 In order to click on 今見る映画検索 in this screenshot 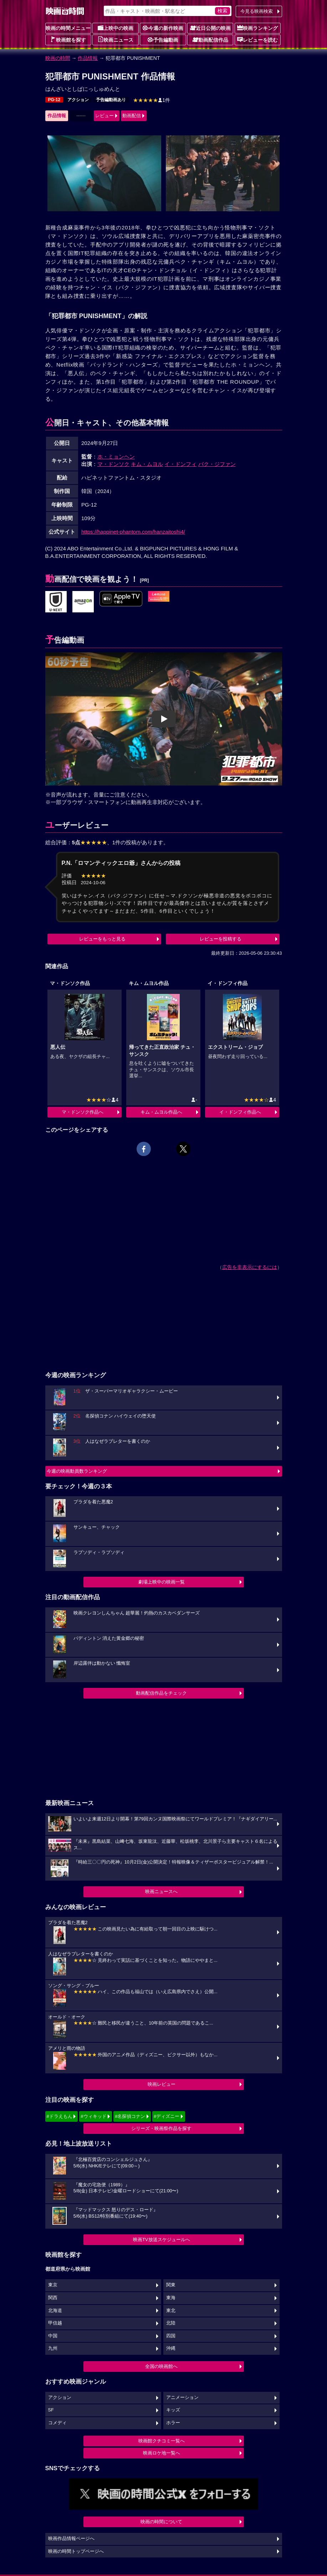, I will do `click(256, 11)`.